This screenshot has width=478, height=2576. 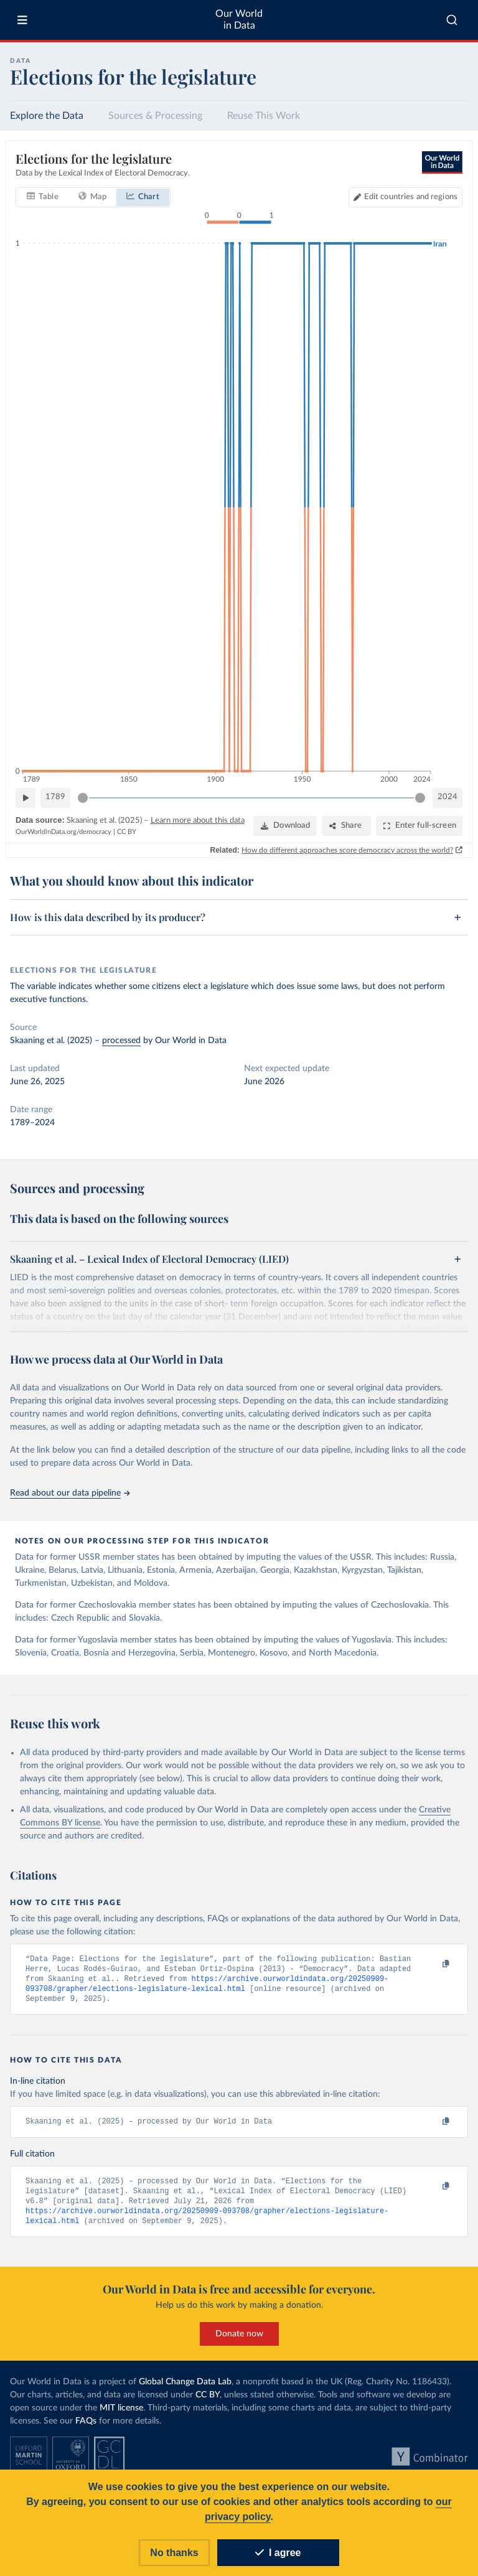 What do you see at coordinates (432, 1964) in the screenshot?
I see `[Copy to clipboard]` at bounding box center [432, 1964].